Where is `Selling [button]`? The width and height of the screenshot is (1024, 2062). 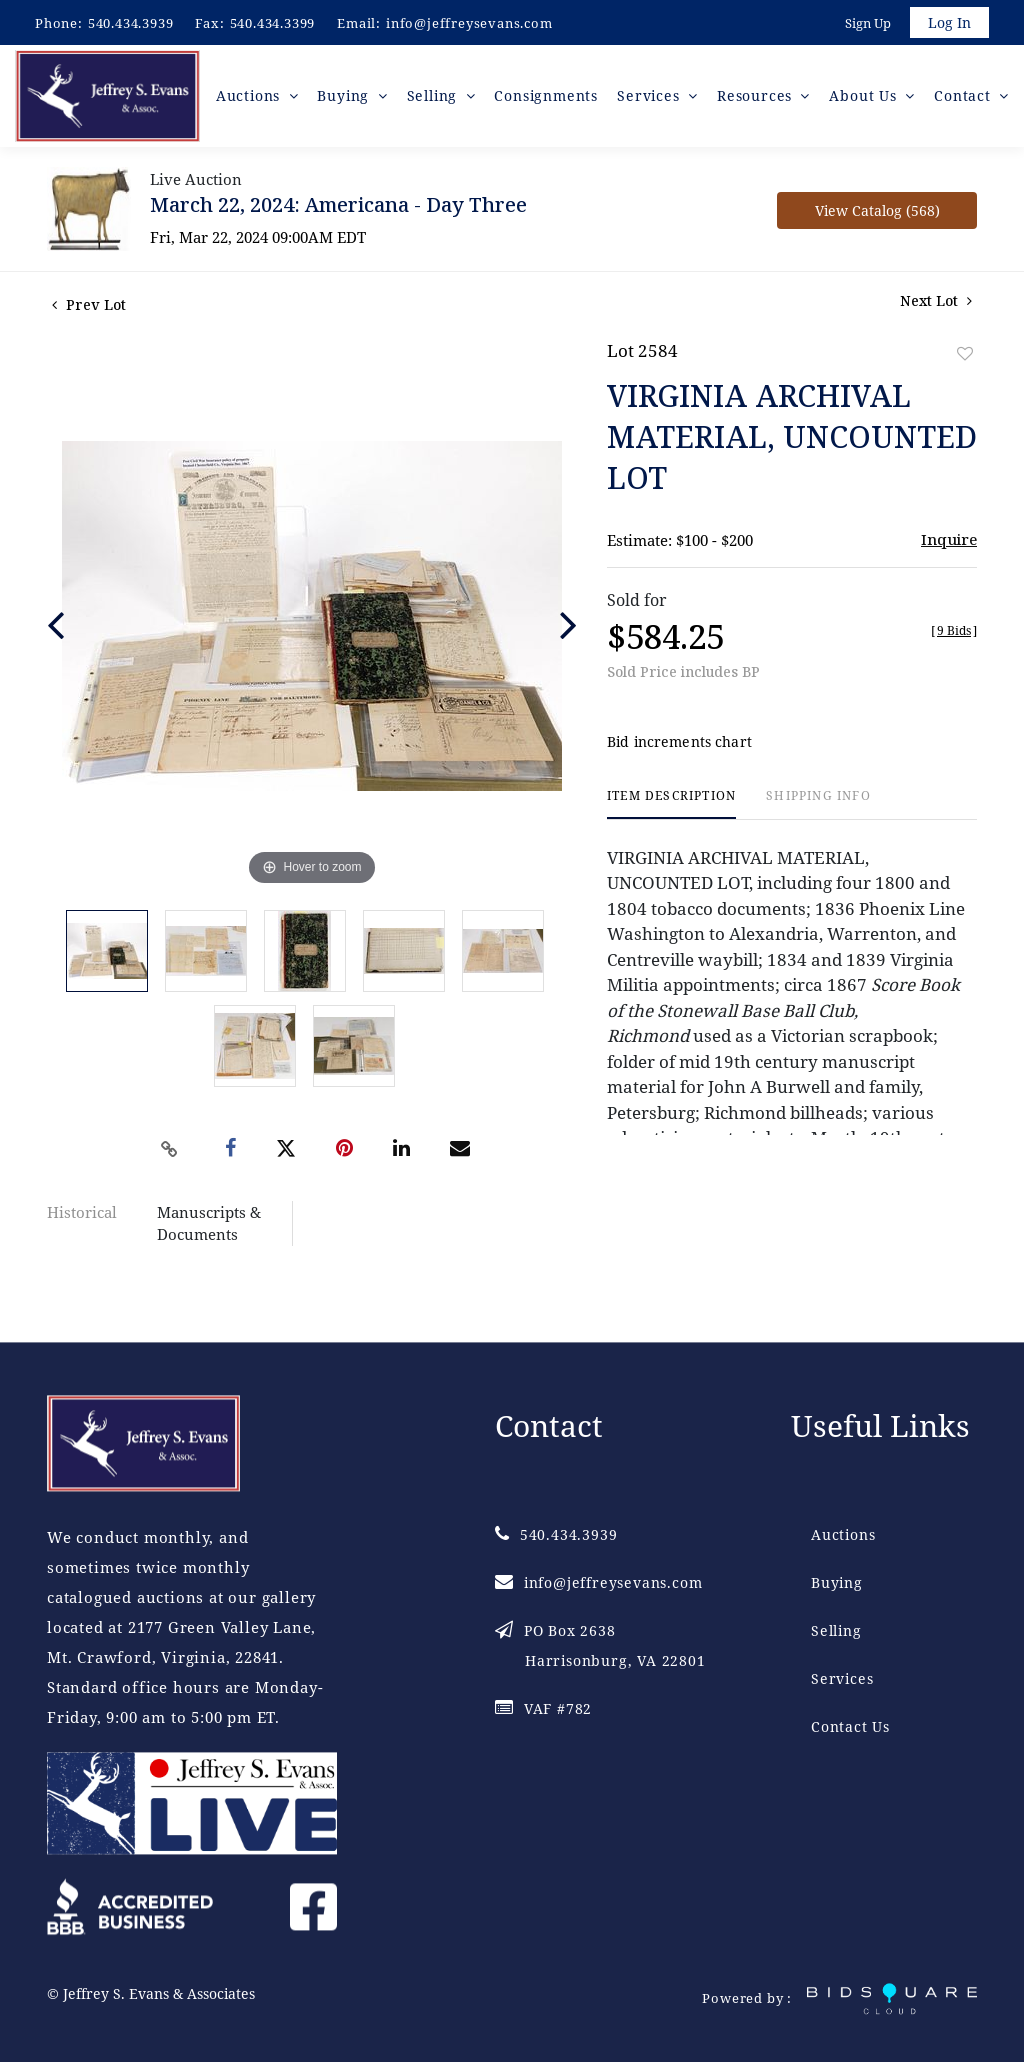
Selling [button] is located at coordinates (439, 99).